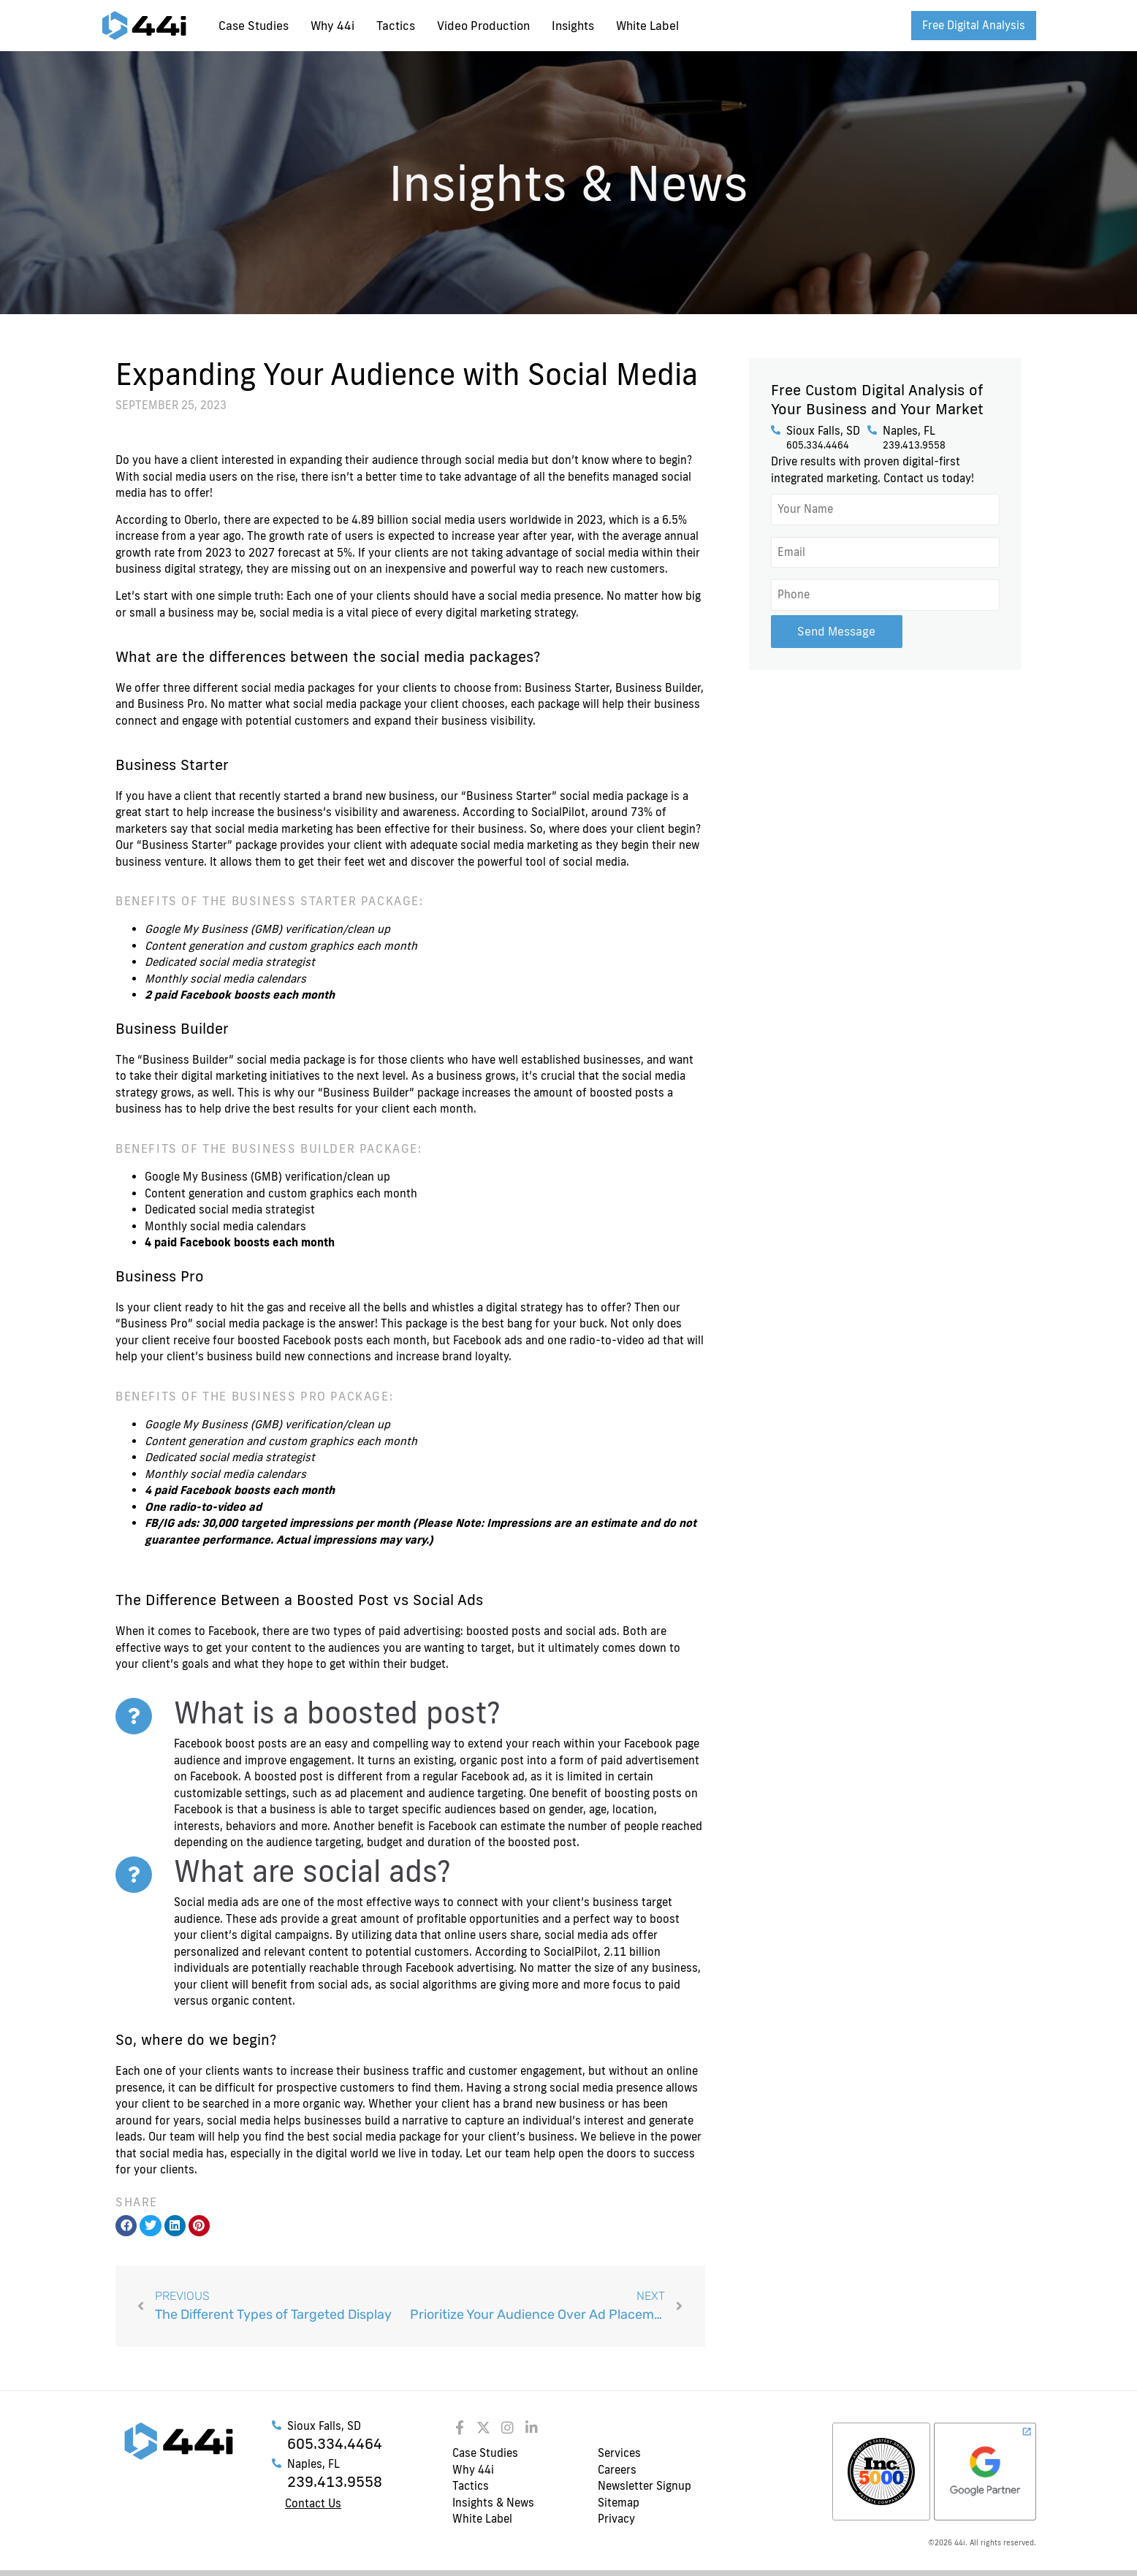 Image resolution: width=1137 pixels, height=2576 pixels. I want to click on [button], so click(126, 2225).